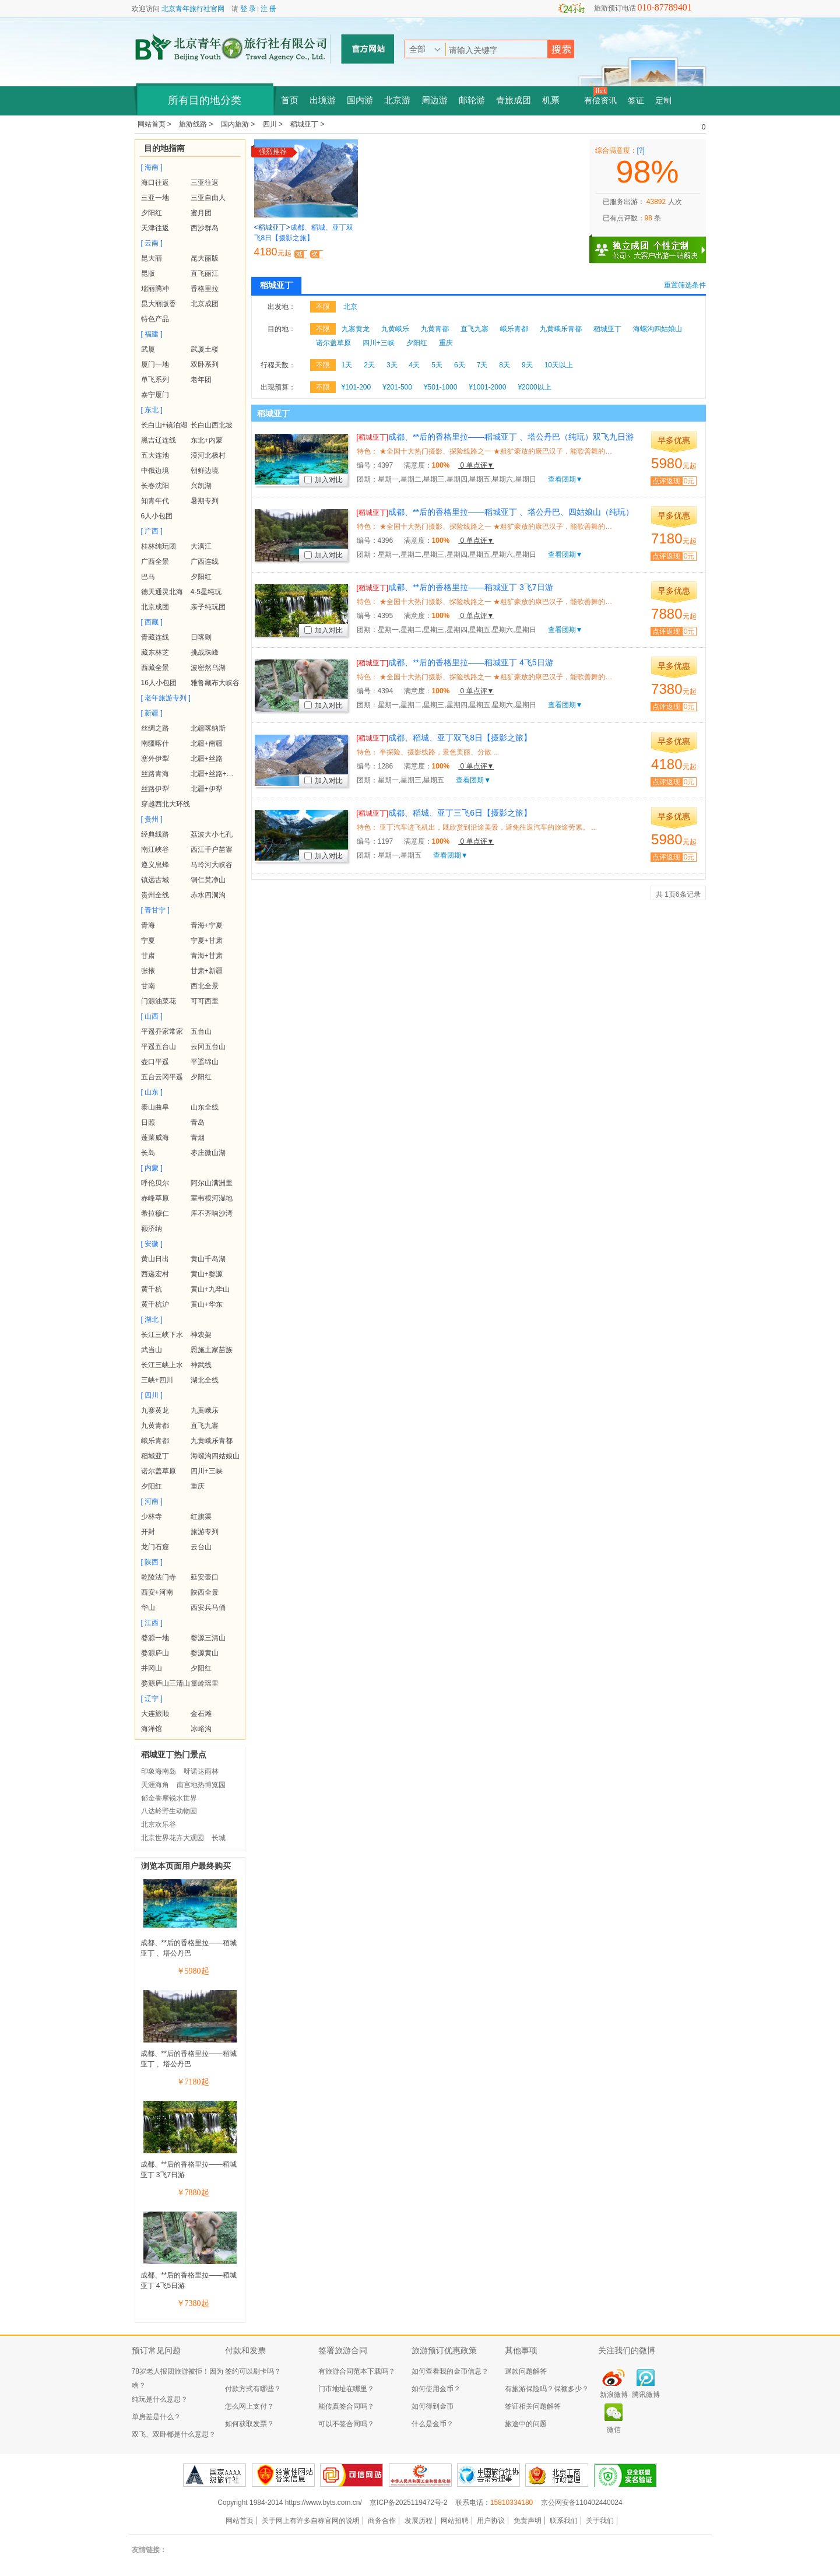 The image size is (840, 2576). Describe the element at coordinates (201, 1031) in the screenshot. I see `五台山` at that location.